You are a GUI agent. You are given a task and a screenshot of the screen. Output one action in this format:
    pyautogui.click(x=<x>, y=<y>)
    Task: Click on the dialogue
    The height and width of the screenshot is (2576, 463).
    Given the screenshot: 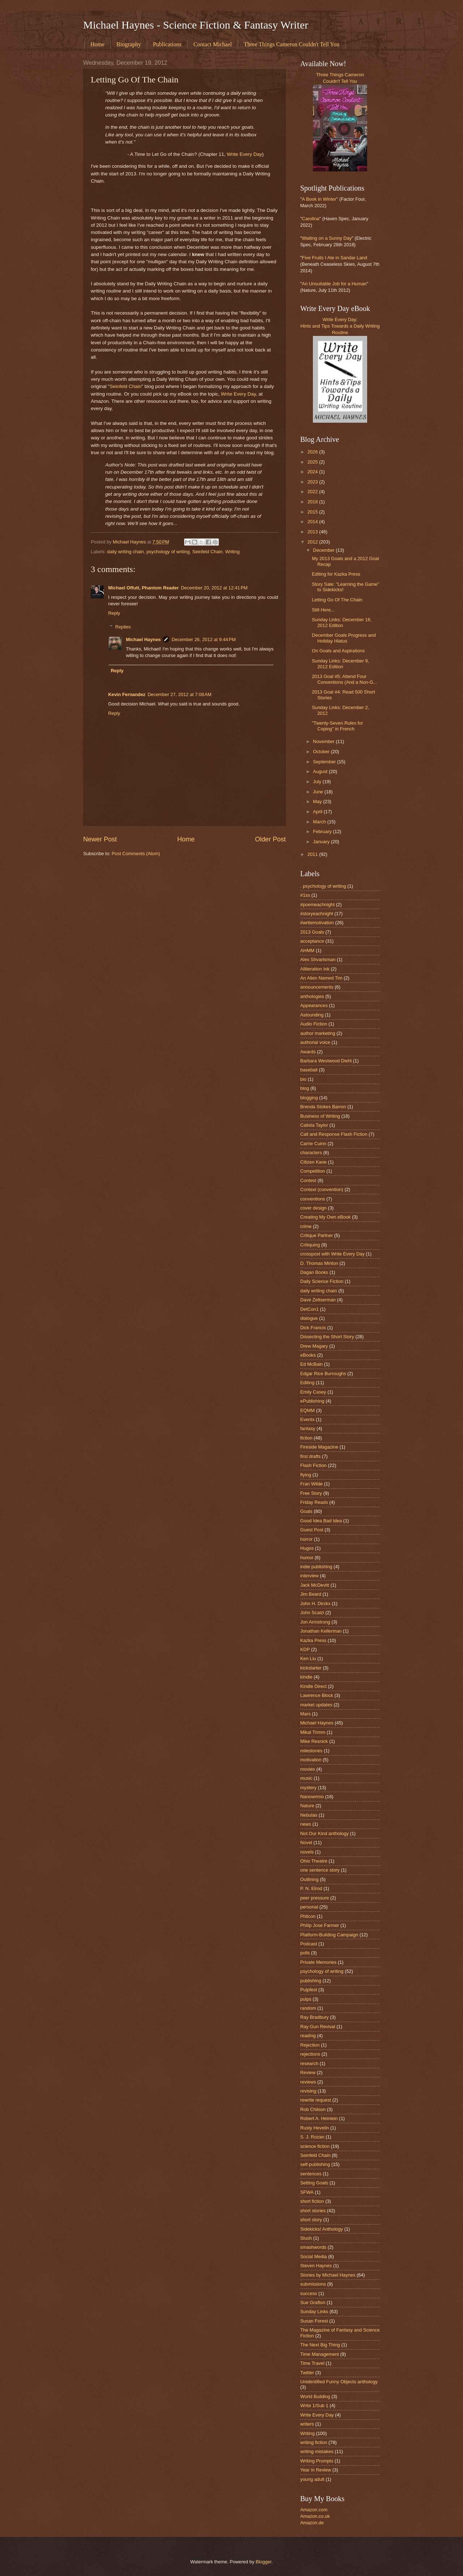 What is the action you would take?
    pyautogui.click(x=309, y=1318)
    